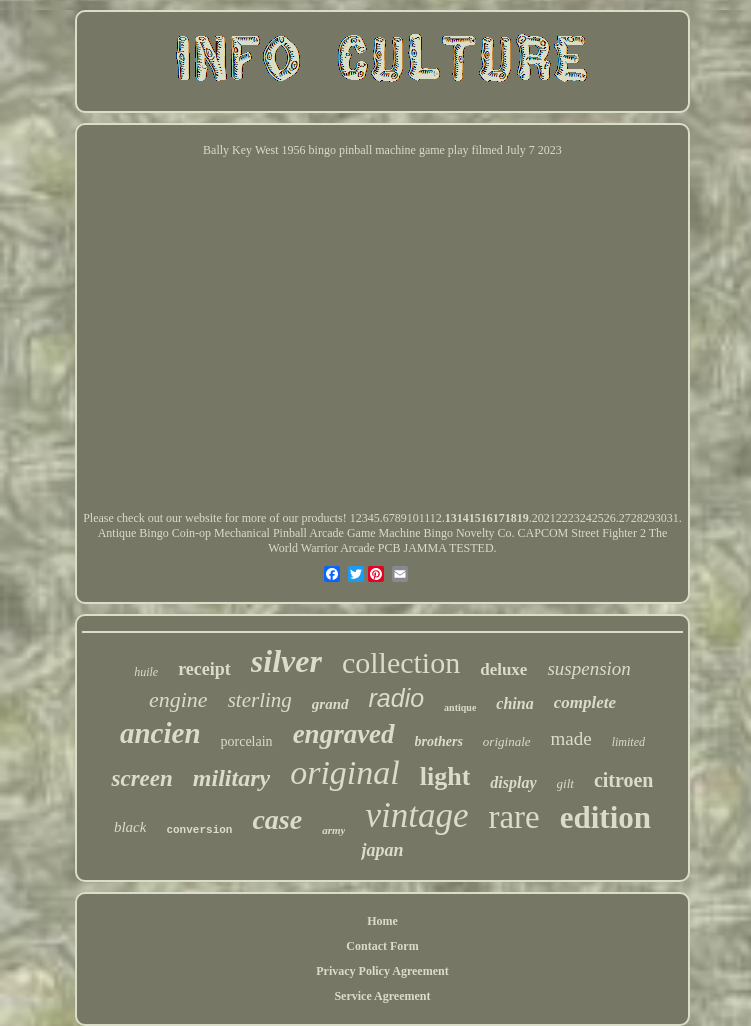  Describe the element at coordinates (382, 996) in the screenshot. I see `Service Agreement` at that location.